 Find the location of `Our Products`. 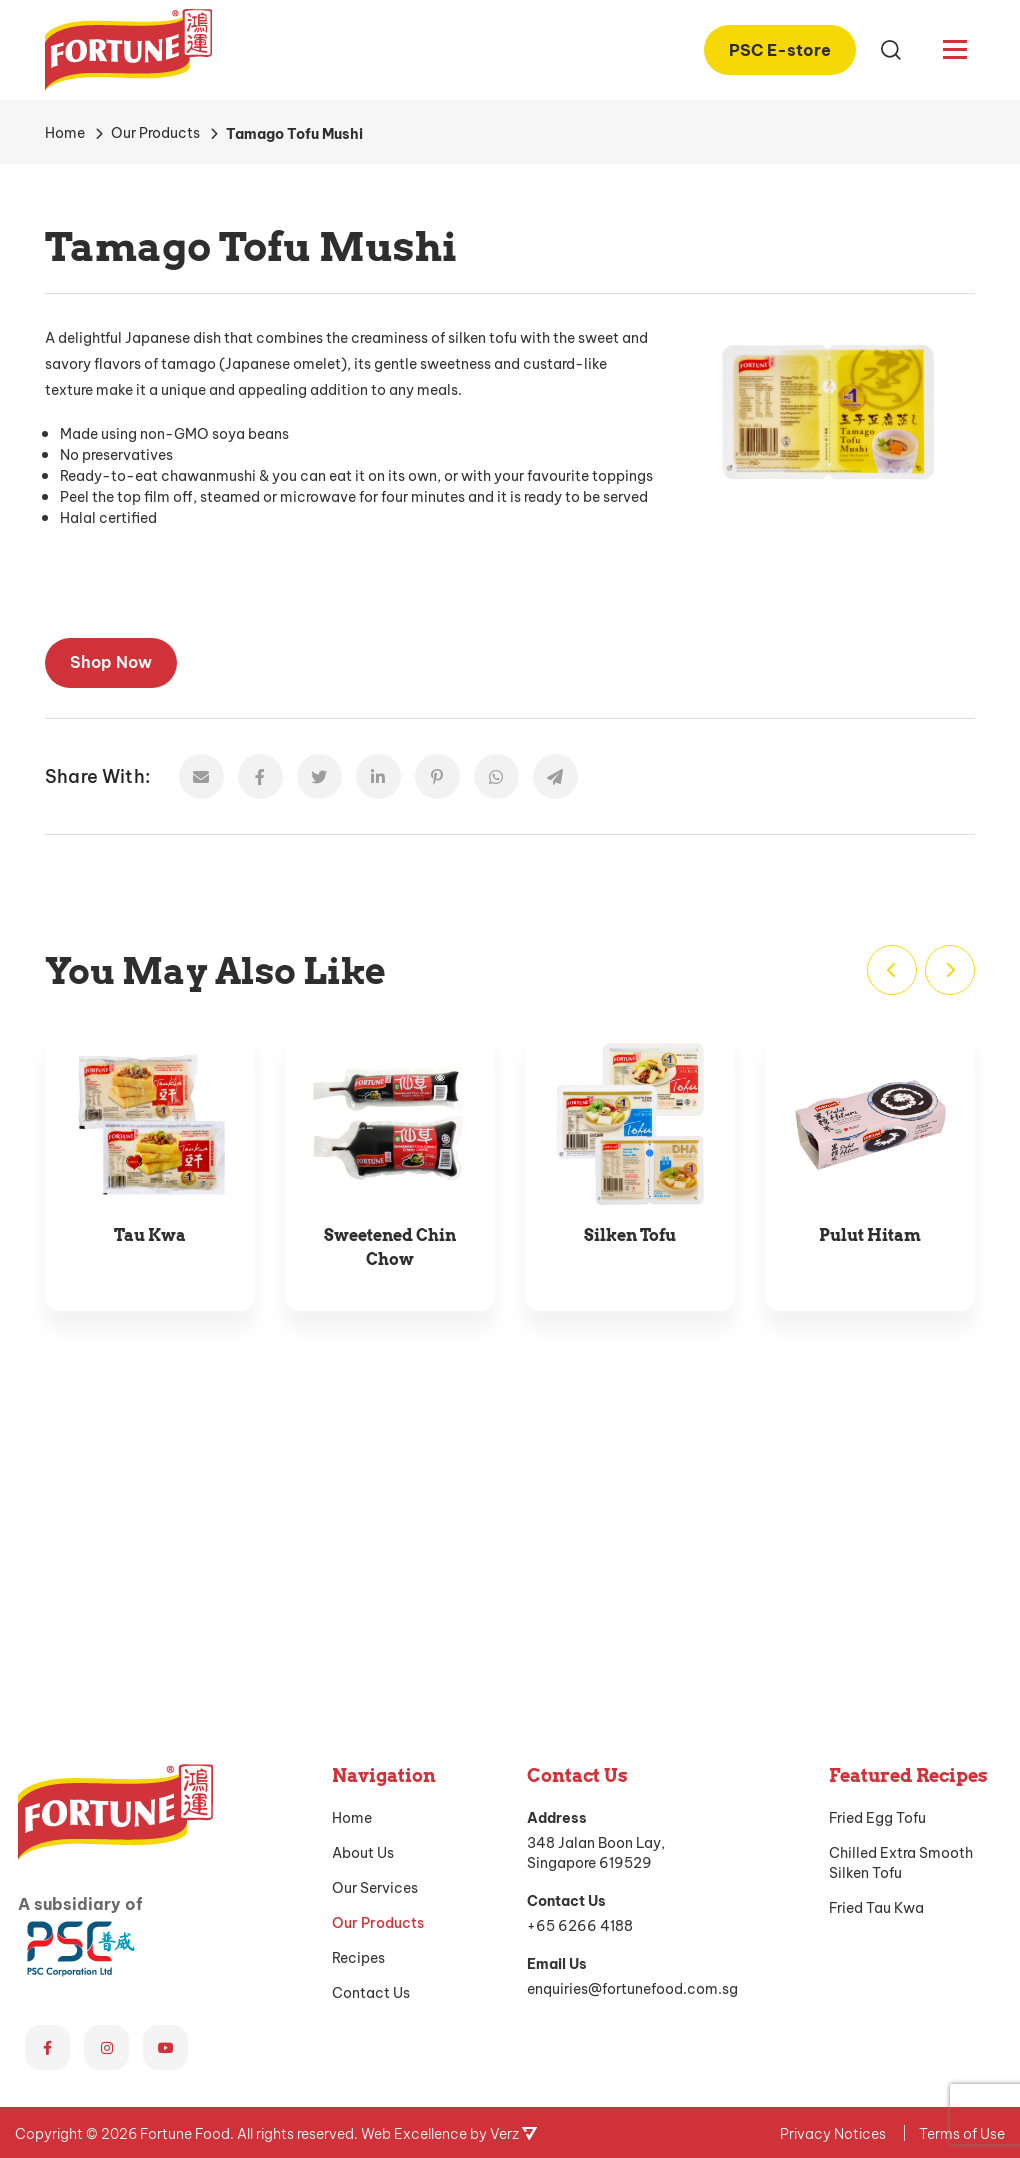

Our Products is located at coordinates (378, 1639).